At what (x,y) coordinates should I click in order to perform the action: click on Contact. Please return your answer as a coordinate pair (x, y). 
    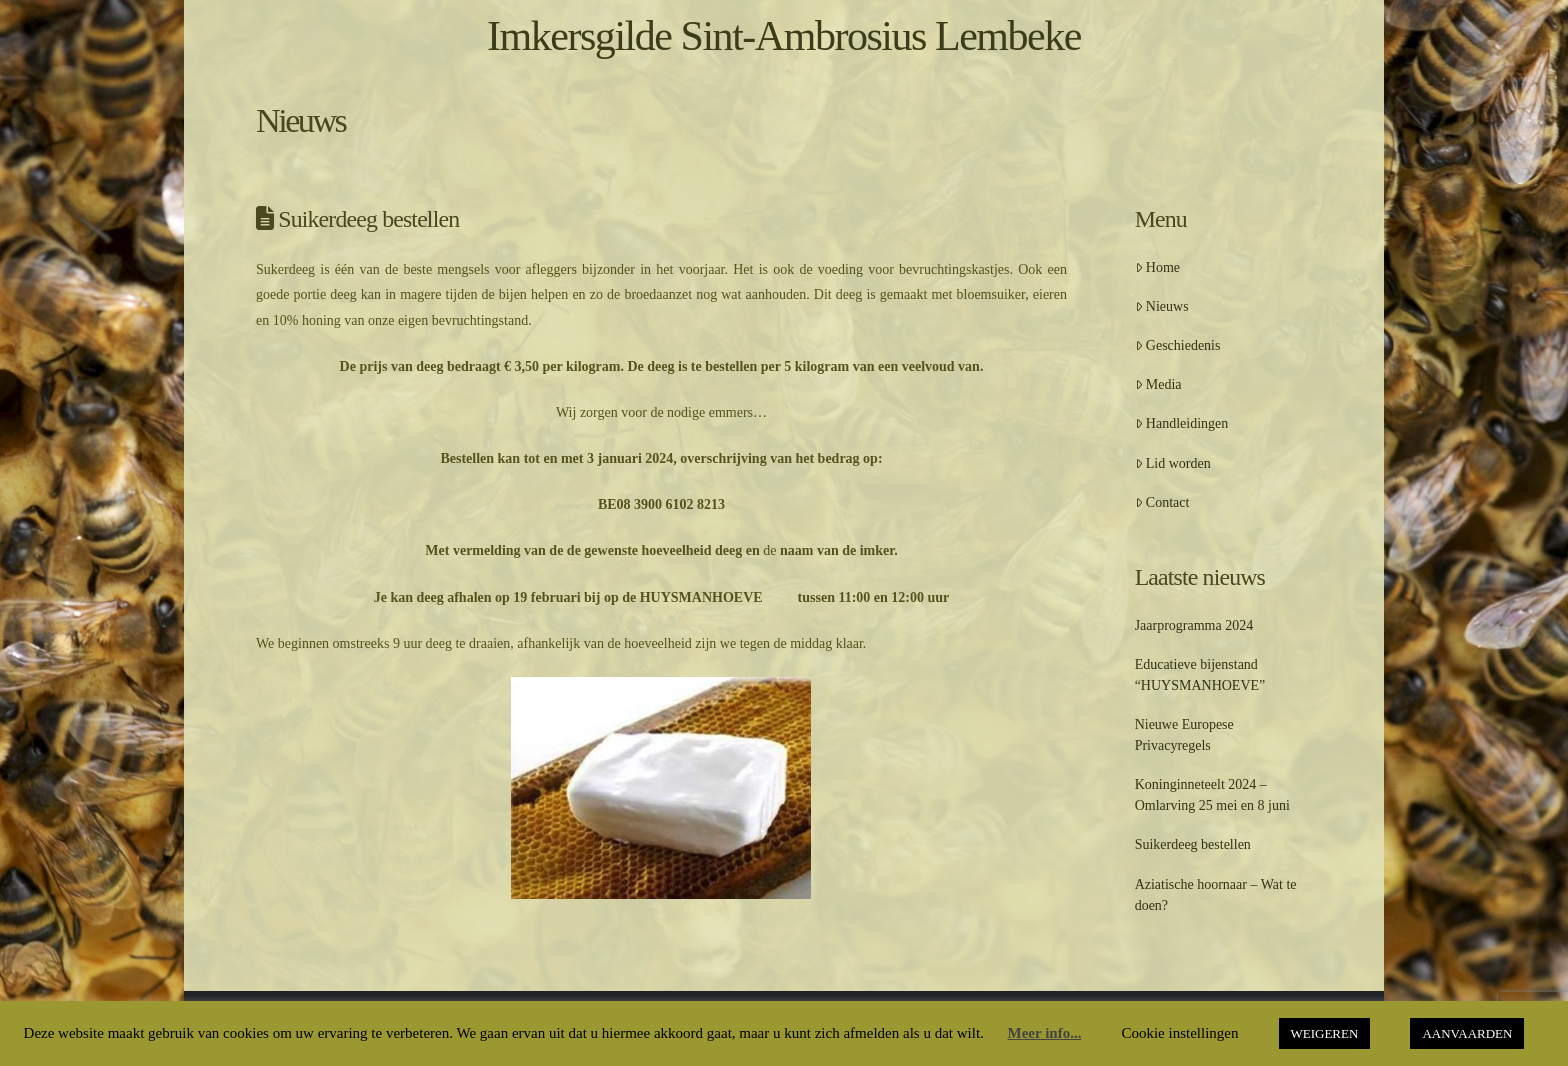
    Looking at the image, I should click on (1162, 502).